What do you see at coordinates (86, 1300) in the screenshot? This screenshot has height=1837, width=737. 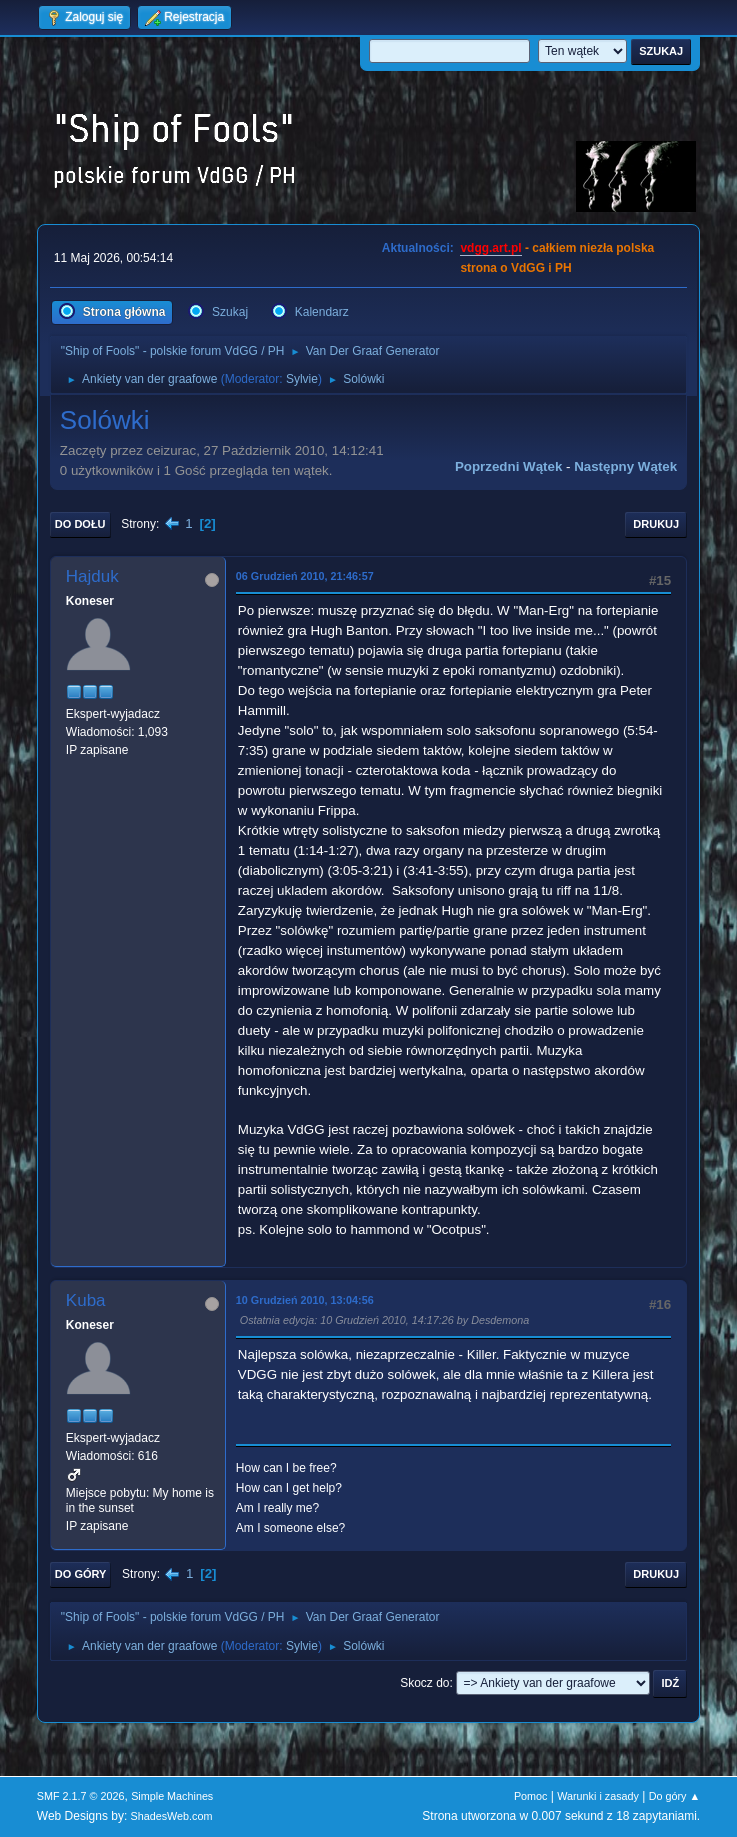 I see `Kuba` at bounding box center [86, 1300].